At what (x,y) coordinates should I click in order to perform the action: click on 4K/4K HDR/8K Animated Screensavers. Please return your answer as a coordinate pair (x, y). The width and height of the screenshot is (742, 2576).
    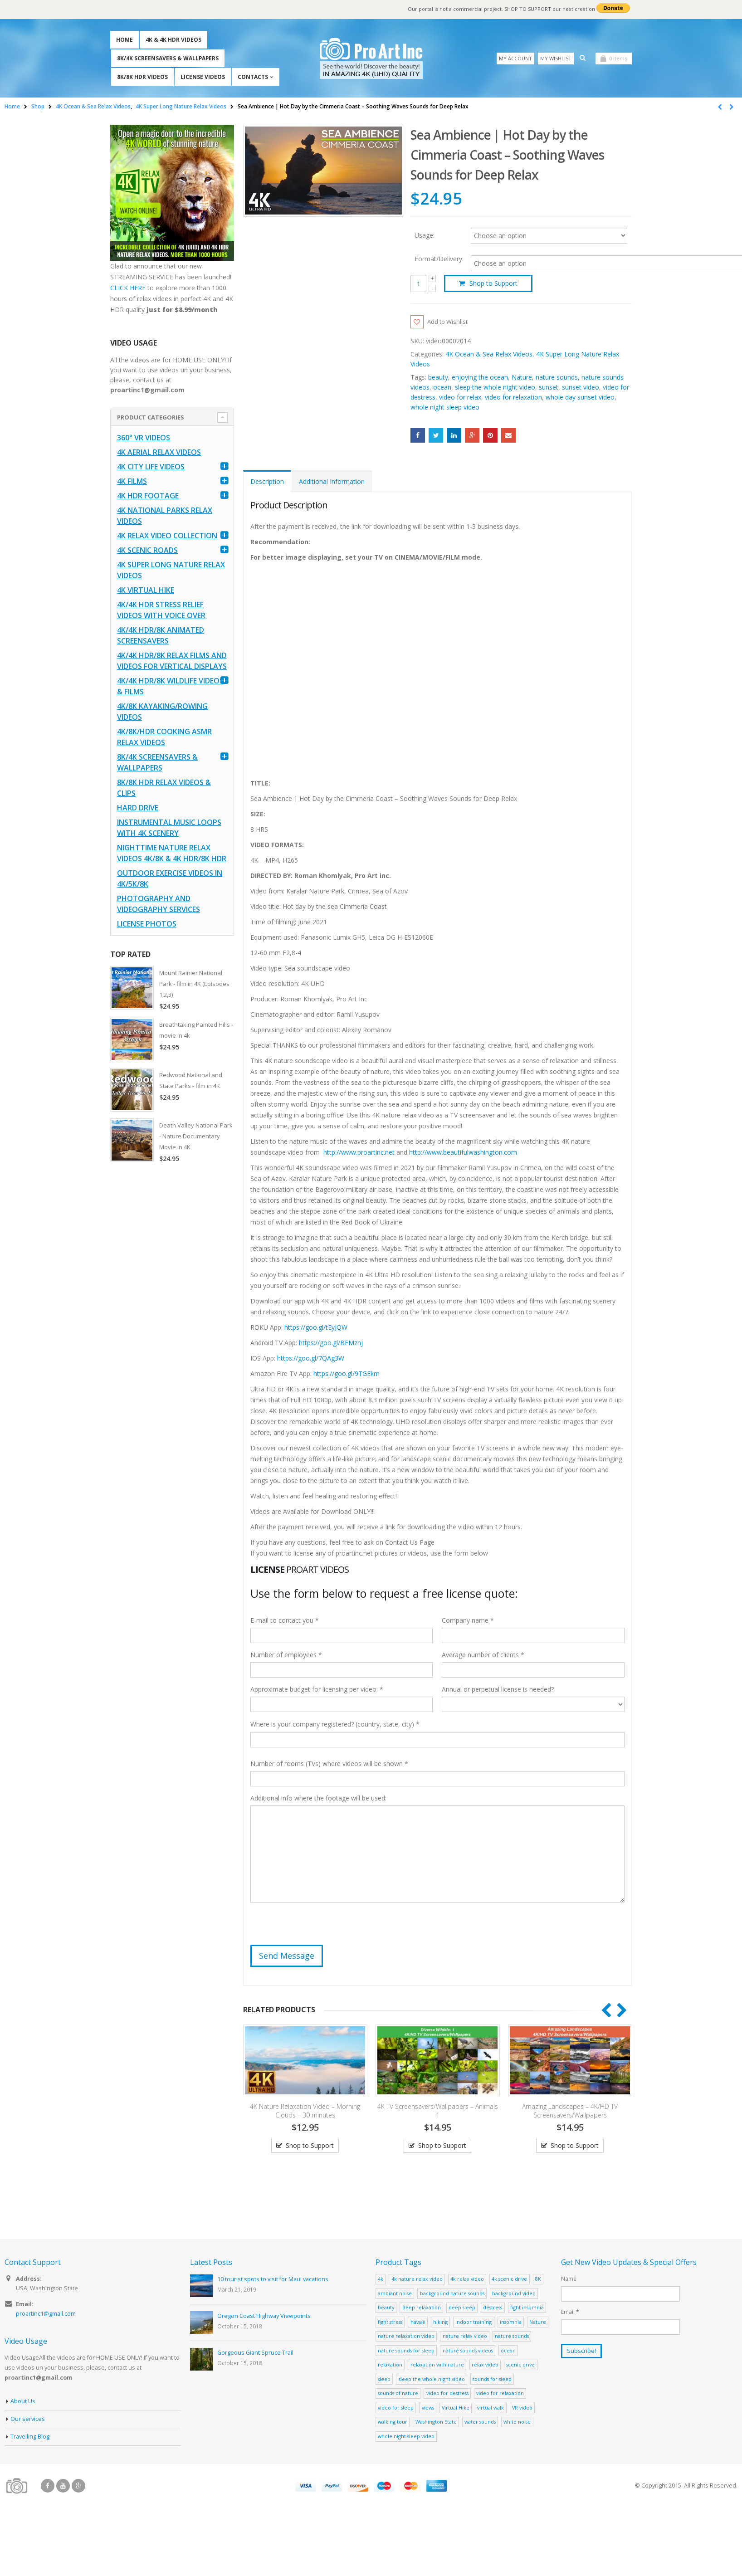
    Looking at the image, I should click on (160, 635).